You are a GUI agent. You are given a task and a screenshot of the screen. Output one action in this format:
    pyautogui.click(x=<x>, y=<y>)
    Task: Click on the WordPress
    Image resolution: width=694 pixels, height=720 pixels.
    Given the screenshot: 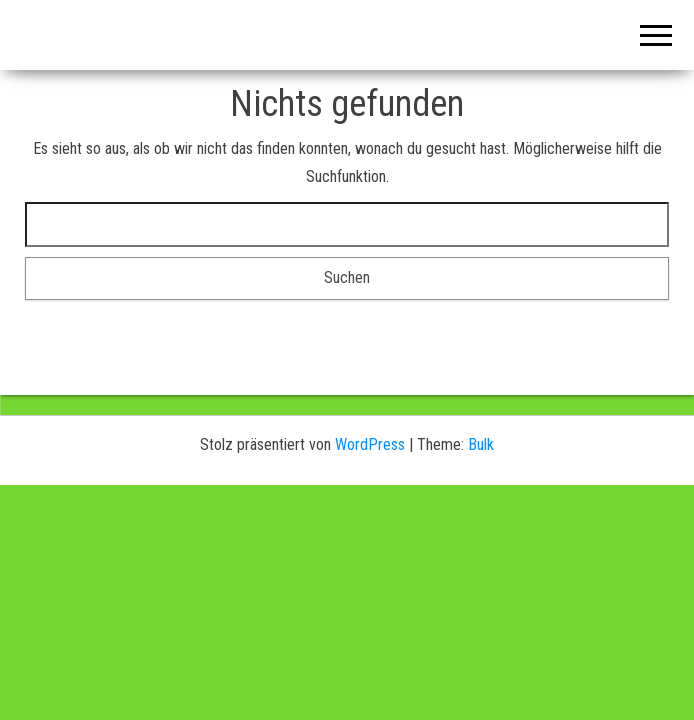 What is the action you would take?
    pyautogui.click(x=370, y=444)
    